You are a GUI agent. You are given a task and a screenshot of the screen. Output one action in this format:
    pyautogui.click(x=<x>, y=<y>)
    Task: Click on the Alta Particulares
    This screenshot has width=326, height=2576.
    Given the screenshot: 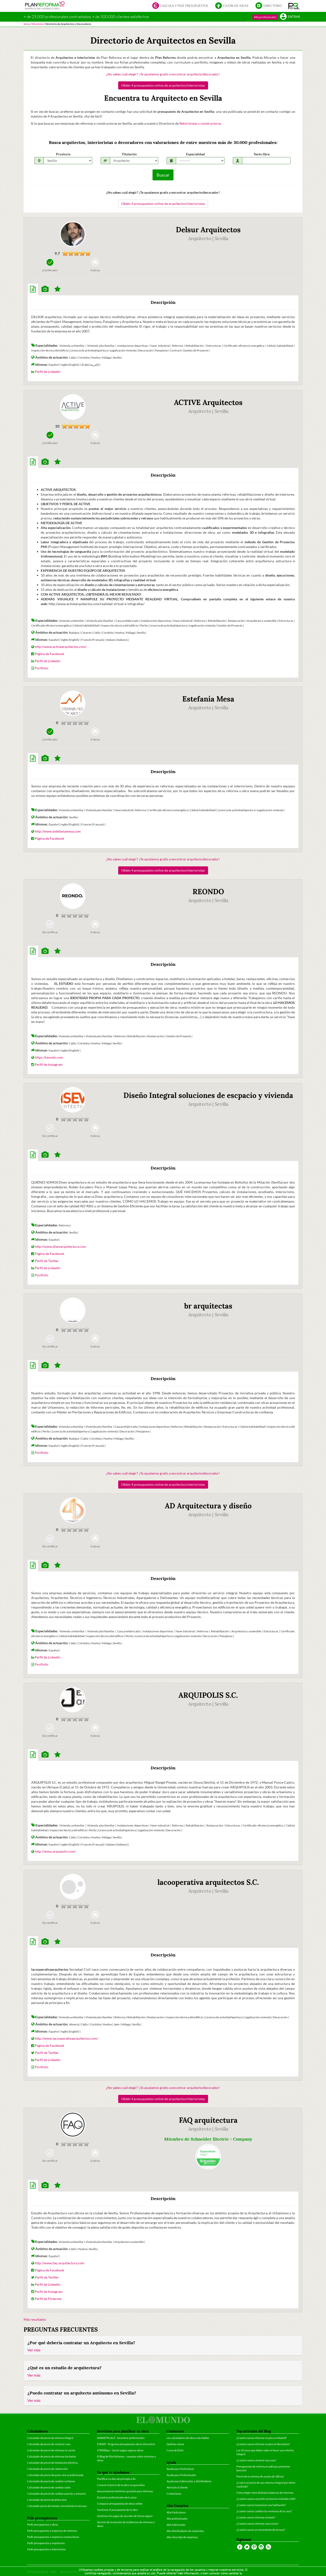 What is the action you would take?
    pyautogui.click(x=176, y=2512)
    